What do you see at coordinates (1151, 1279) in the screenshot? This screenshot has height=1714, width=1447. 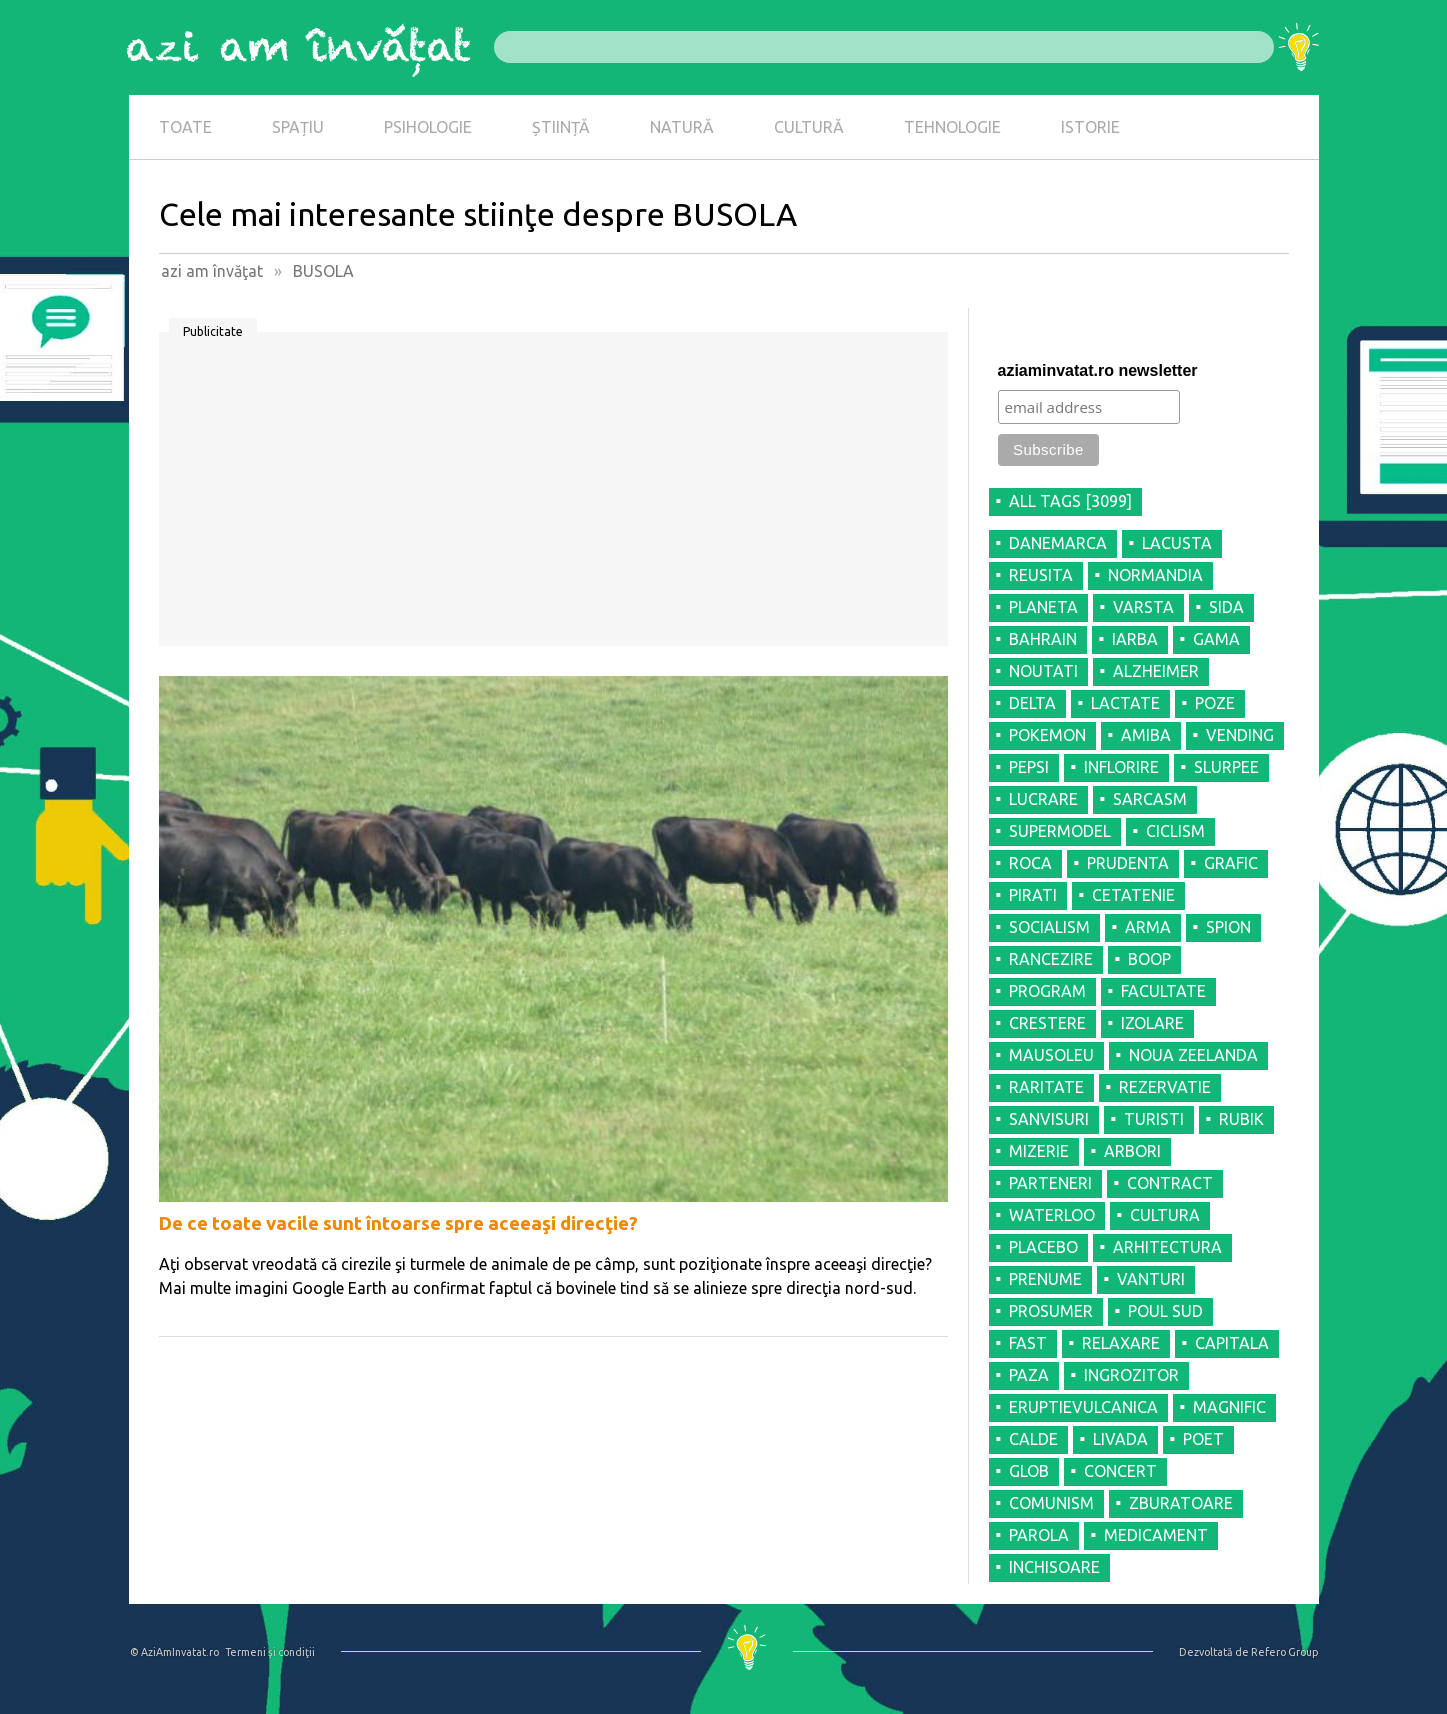 I see `VANTURI` at bounding box center [1151, 1279].